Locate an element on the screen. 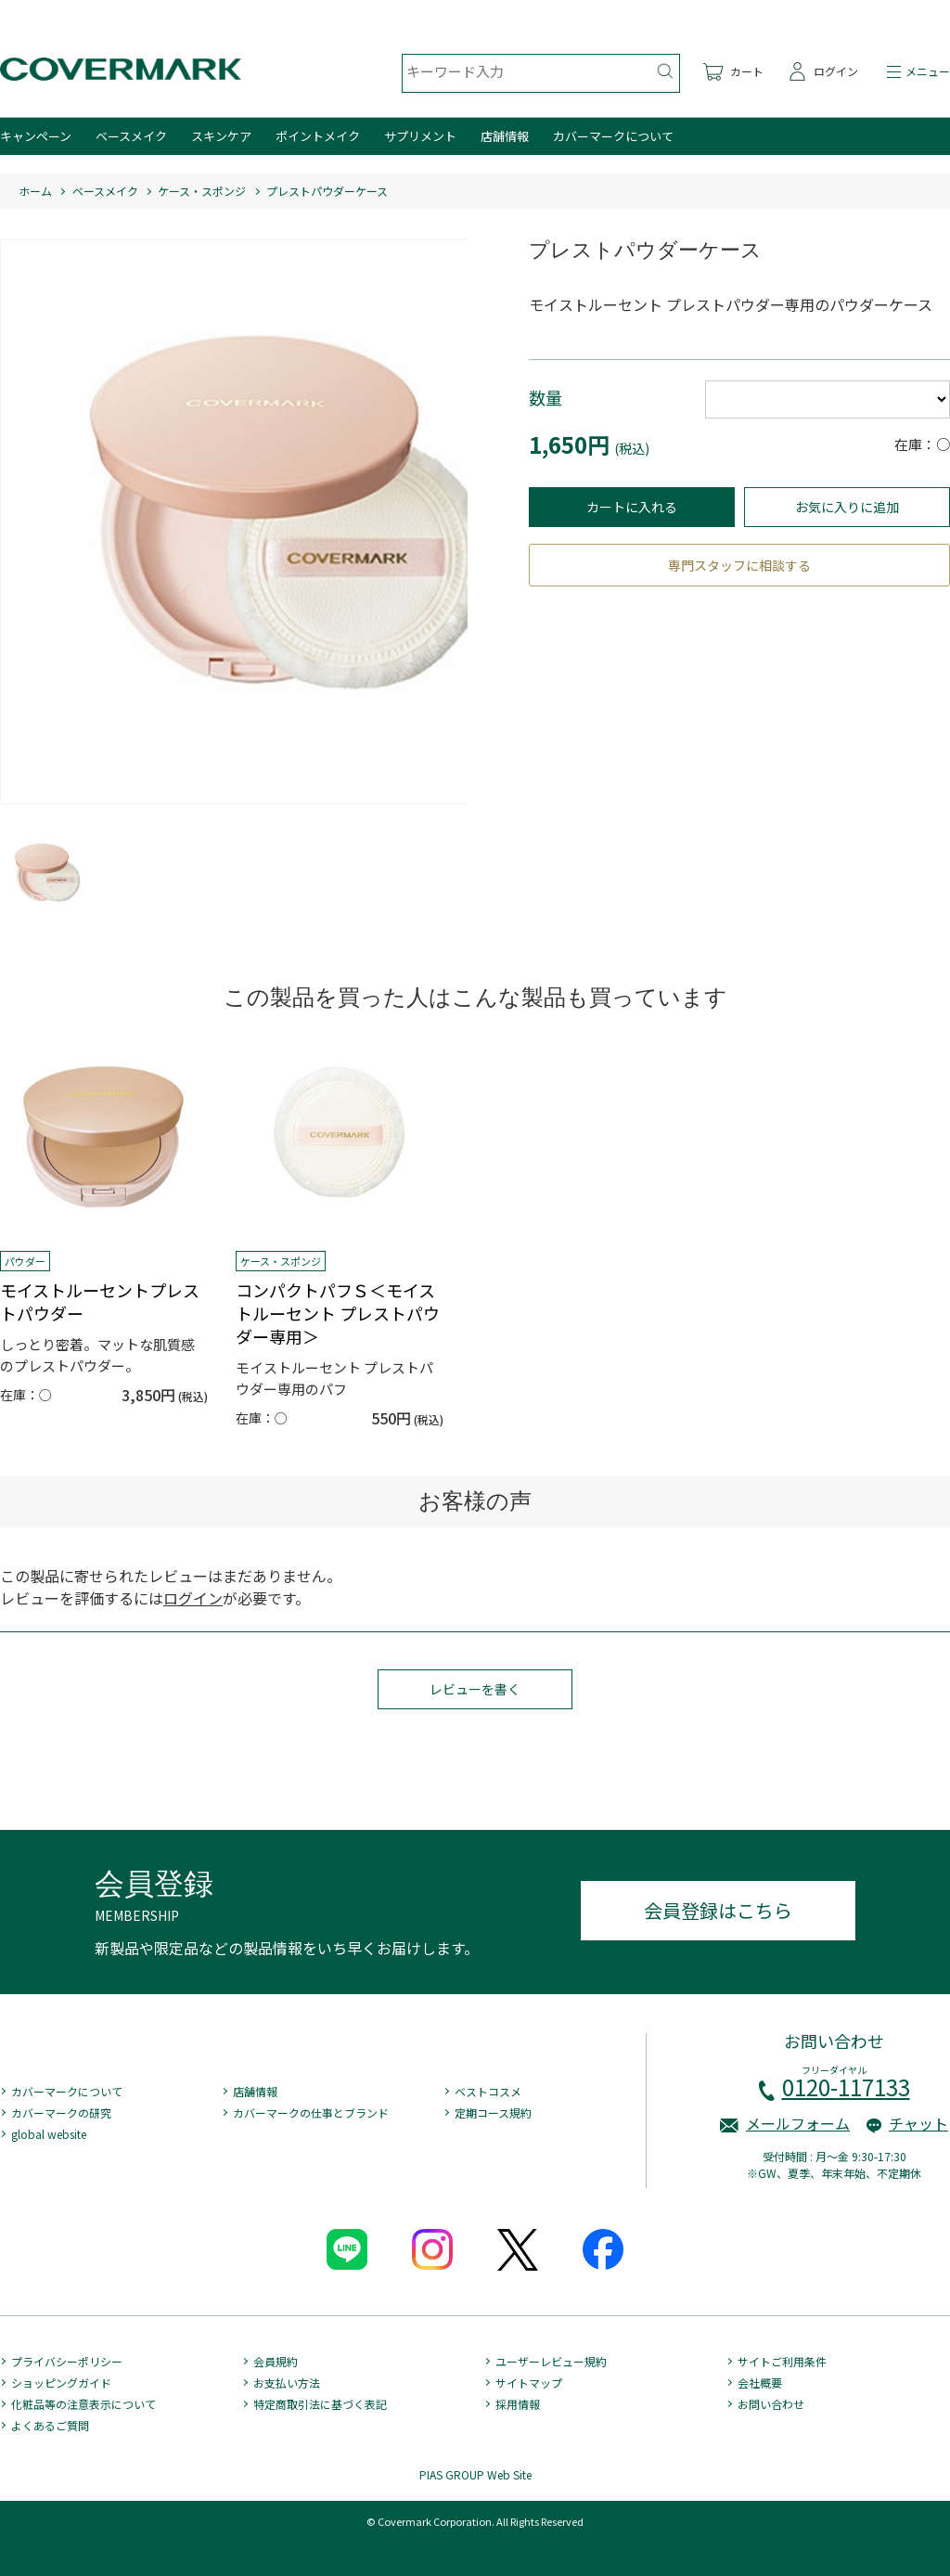  チャット is located at coordinates (918, 2123).